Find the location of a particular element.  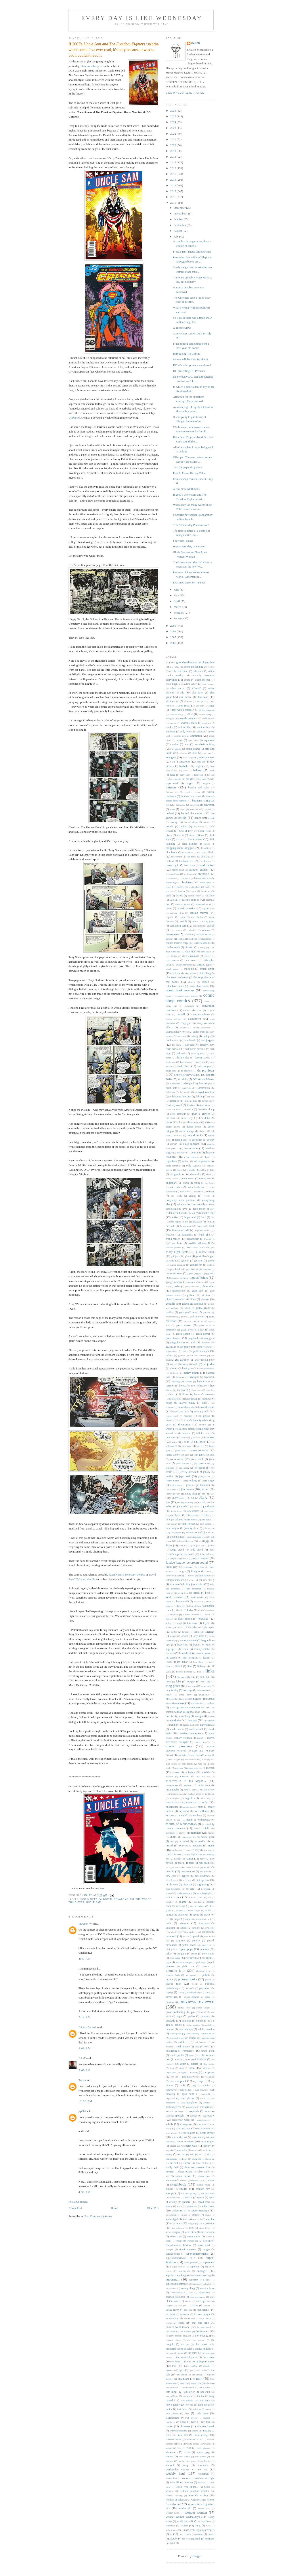

paul pope is located at coordinates (187, 1949).